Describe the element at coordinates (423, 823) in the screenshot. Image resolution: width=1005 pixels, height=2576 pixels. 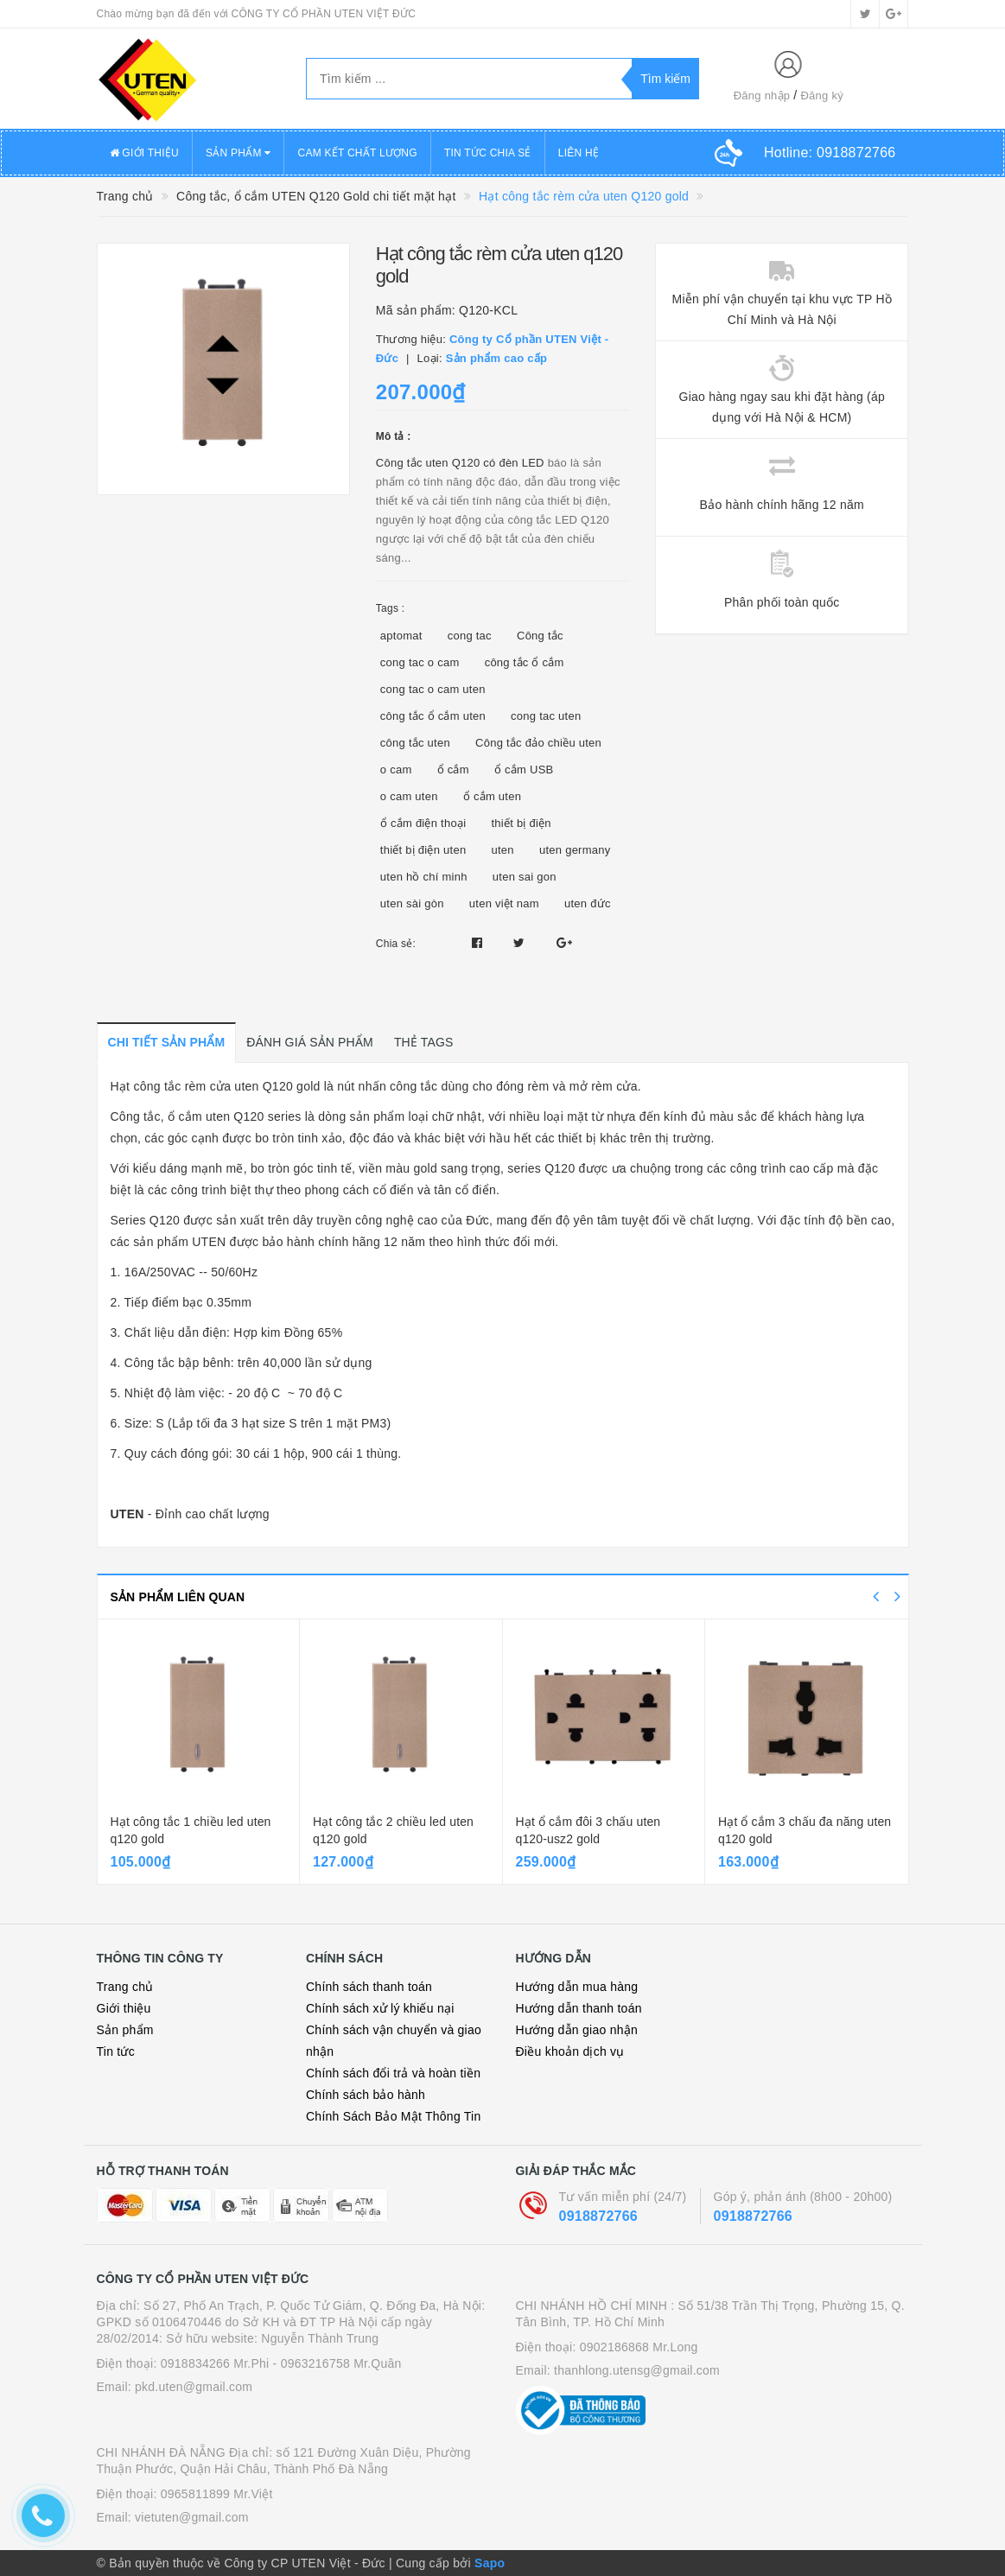
I see `ổ cắm điện thoại` at that location.